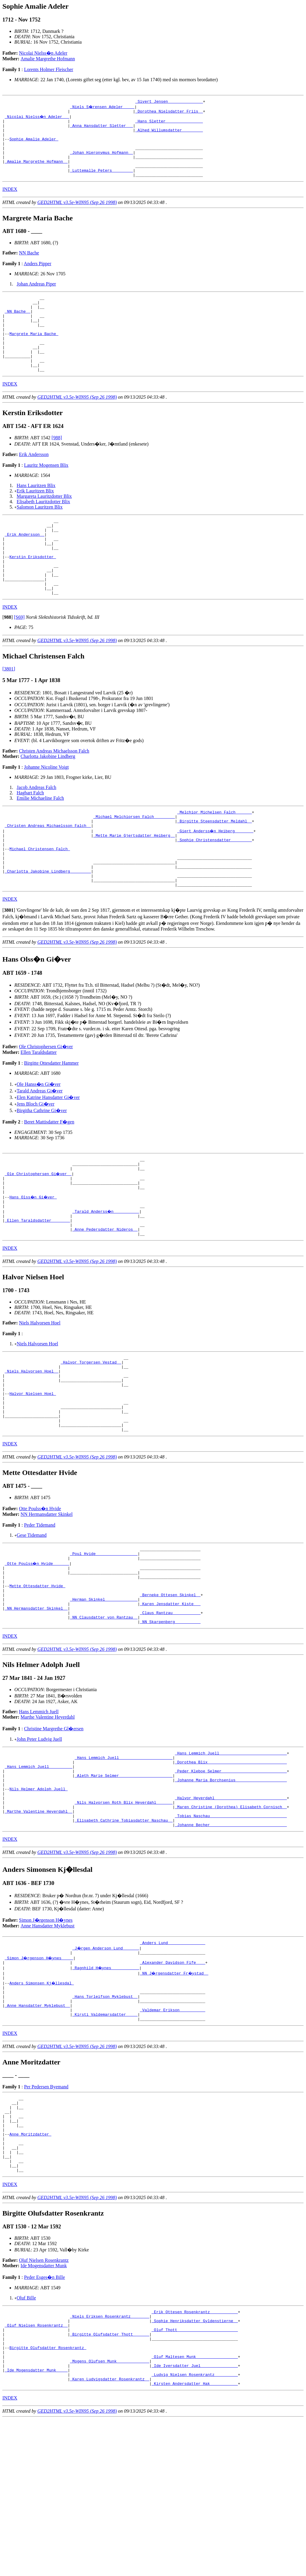 This screenshot has width=306, height=2576. What do you see at coordinates (195, 2508) in the screenshot?
I see `_Oluf Maltesen Munk _________________` at bounding box center [195, 2508].